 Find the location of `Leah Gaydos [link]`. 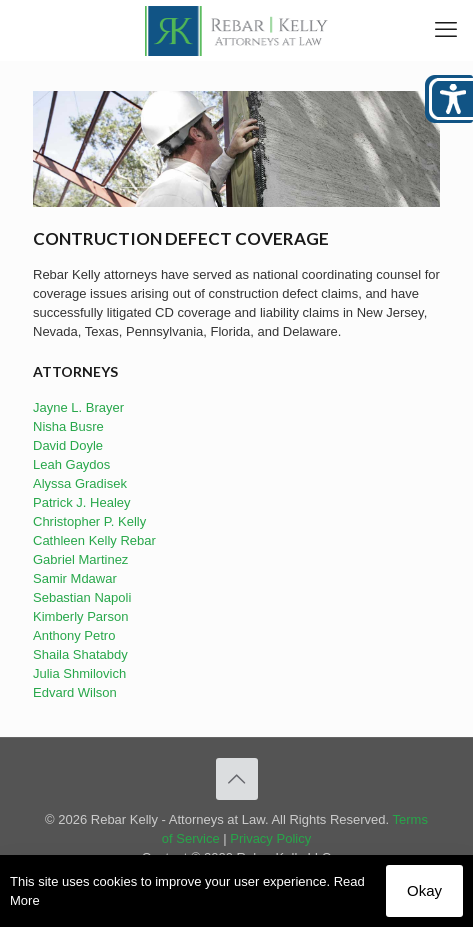

Leah Gaydos [link] is located at coordinates (71, 464).